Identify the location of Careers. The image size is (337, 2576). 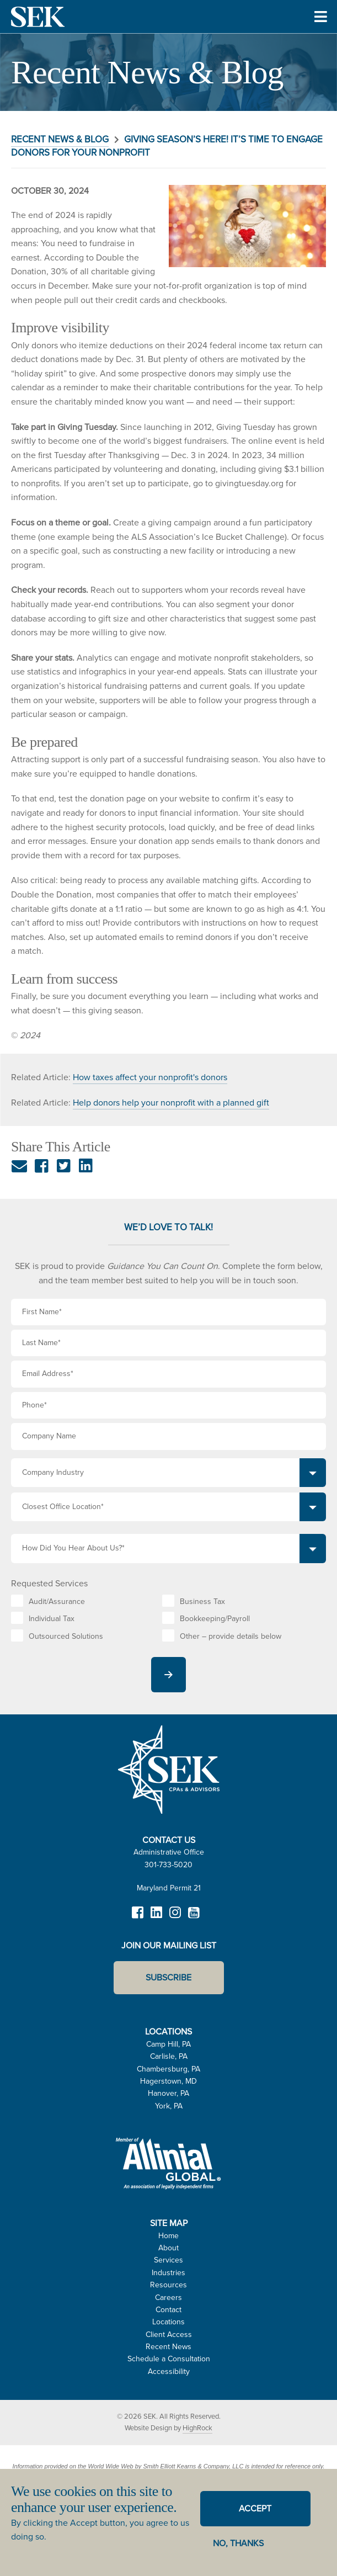
(168, 2297).